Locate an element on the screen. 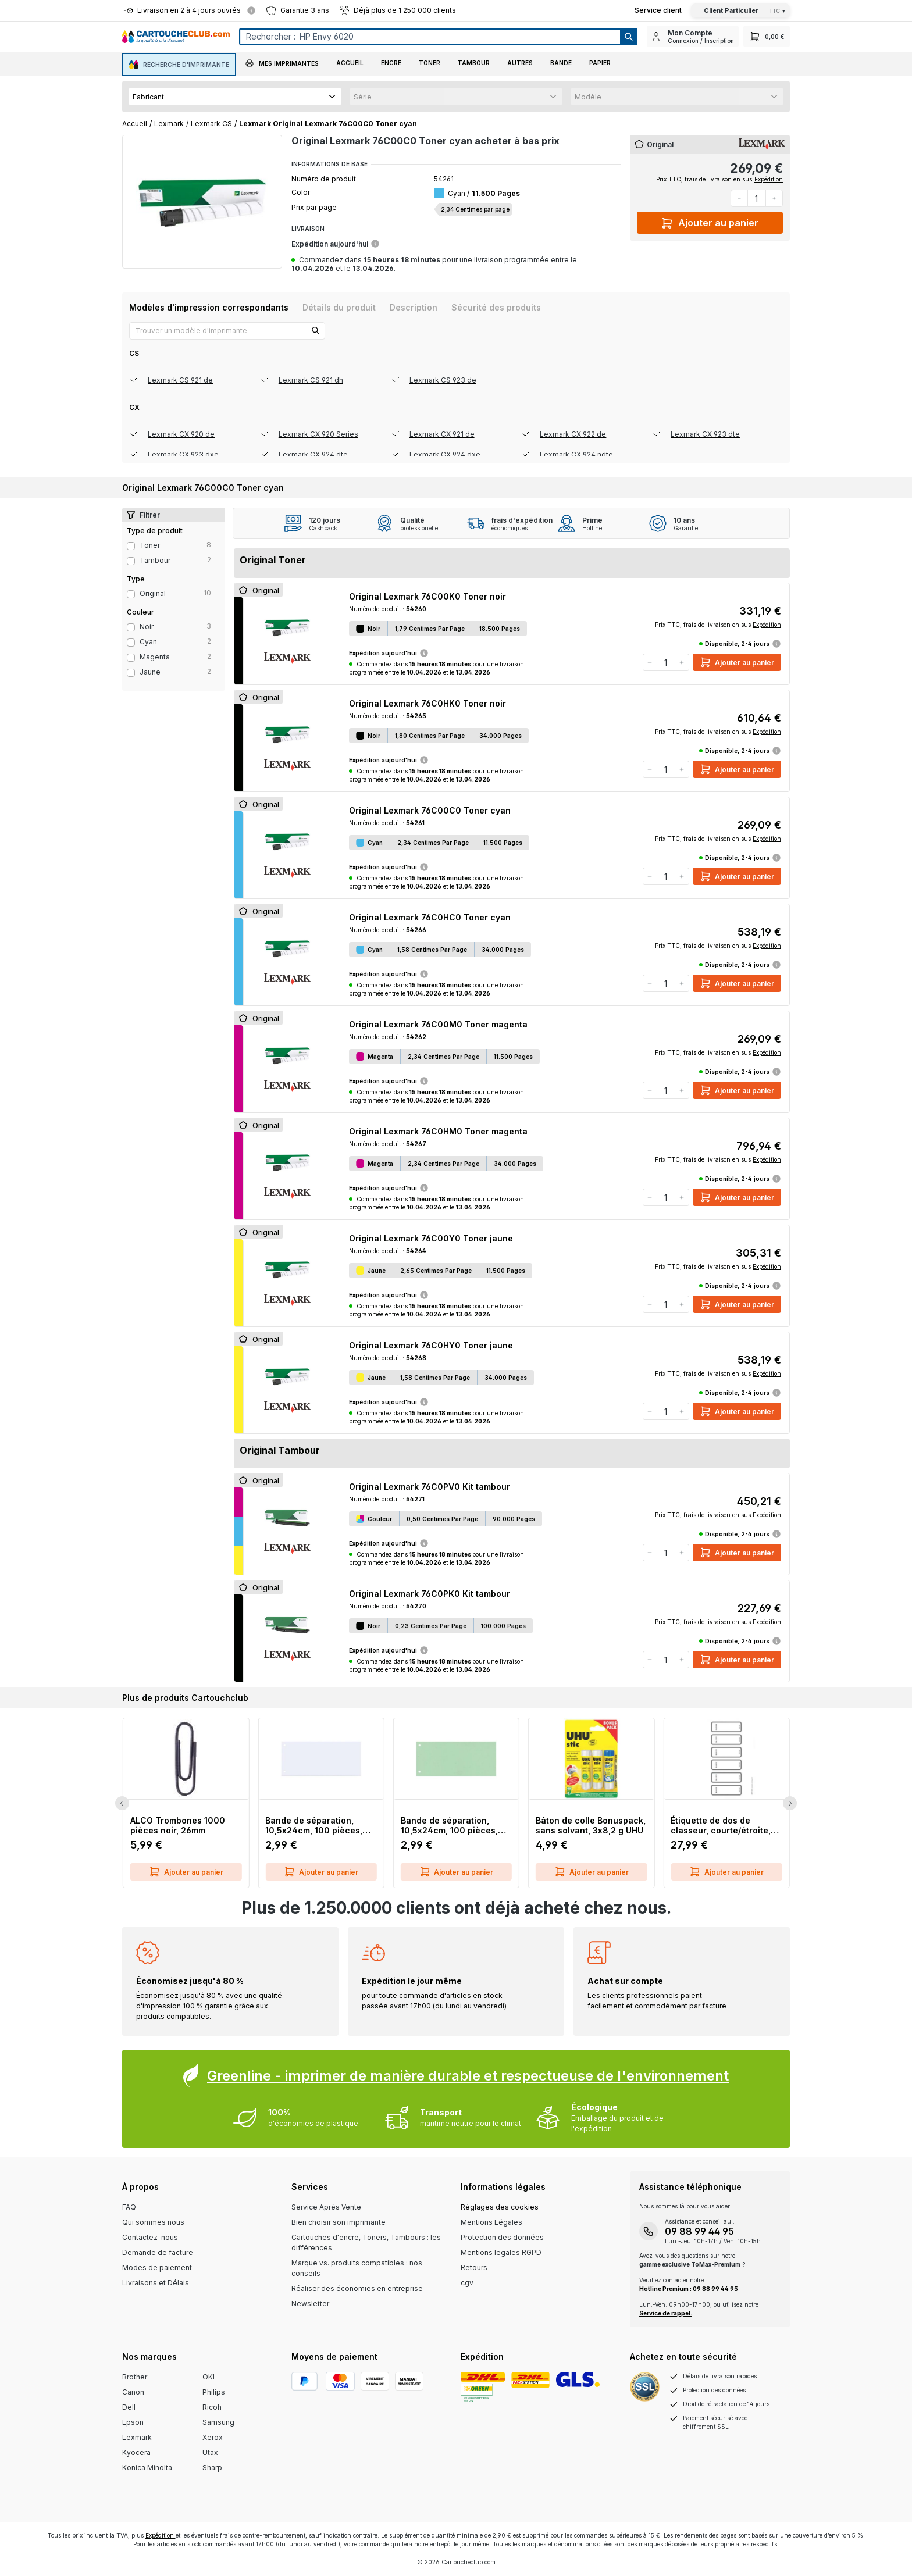 Image resolution: width=912 pixels, height=2576 pixels. Dell is located at coordinates (129, 2407).